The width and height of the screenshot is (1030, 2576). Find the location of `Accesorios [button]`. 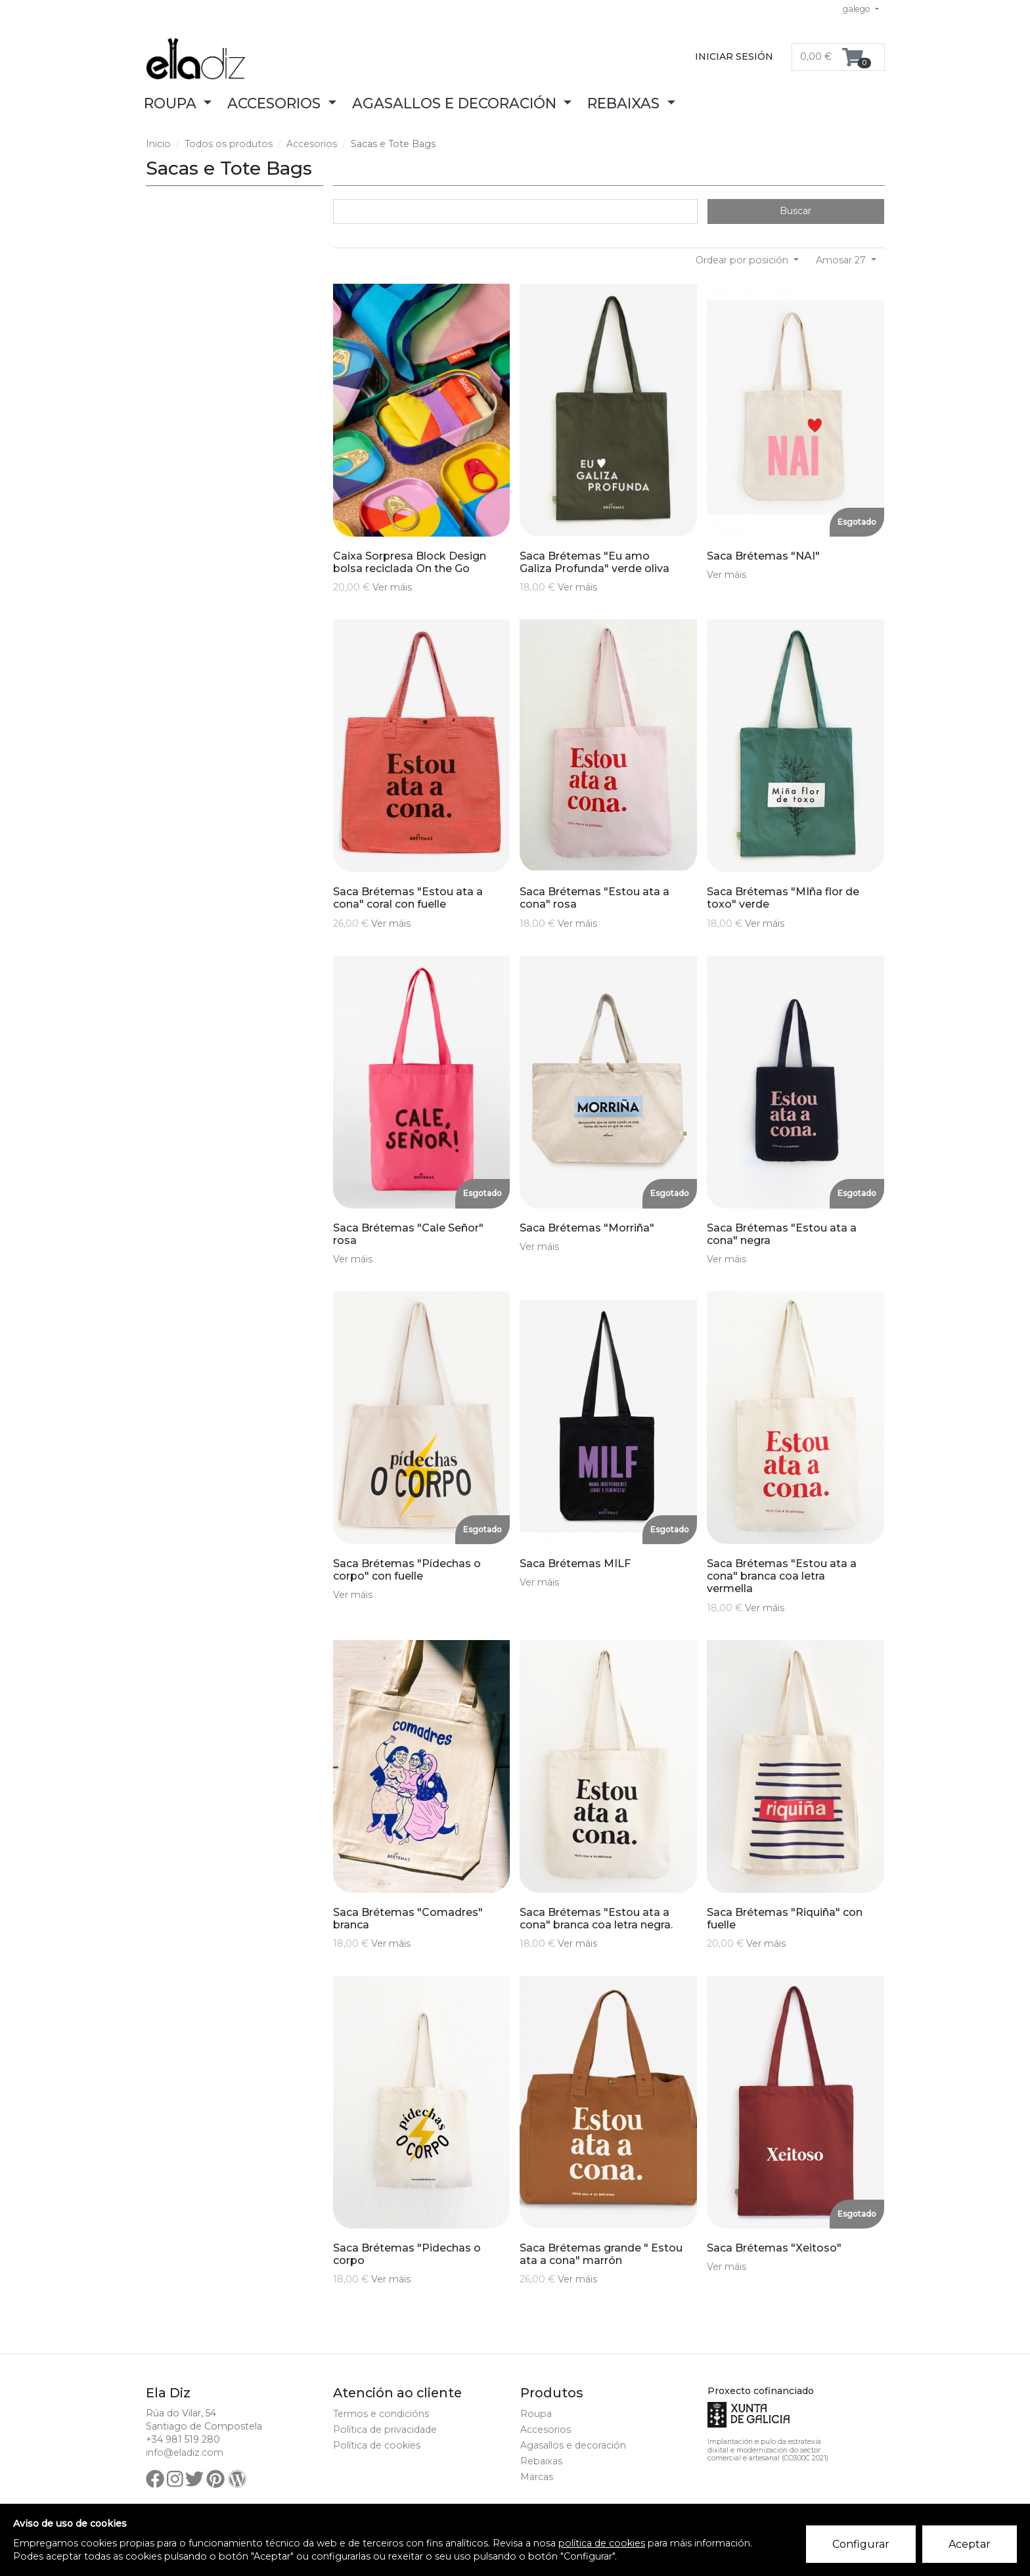

Accesorios [button] is located at coordinates (276, 103).